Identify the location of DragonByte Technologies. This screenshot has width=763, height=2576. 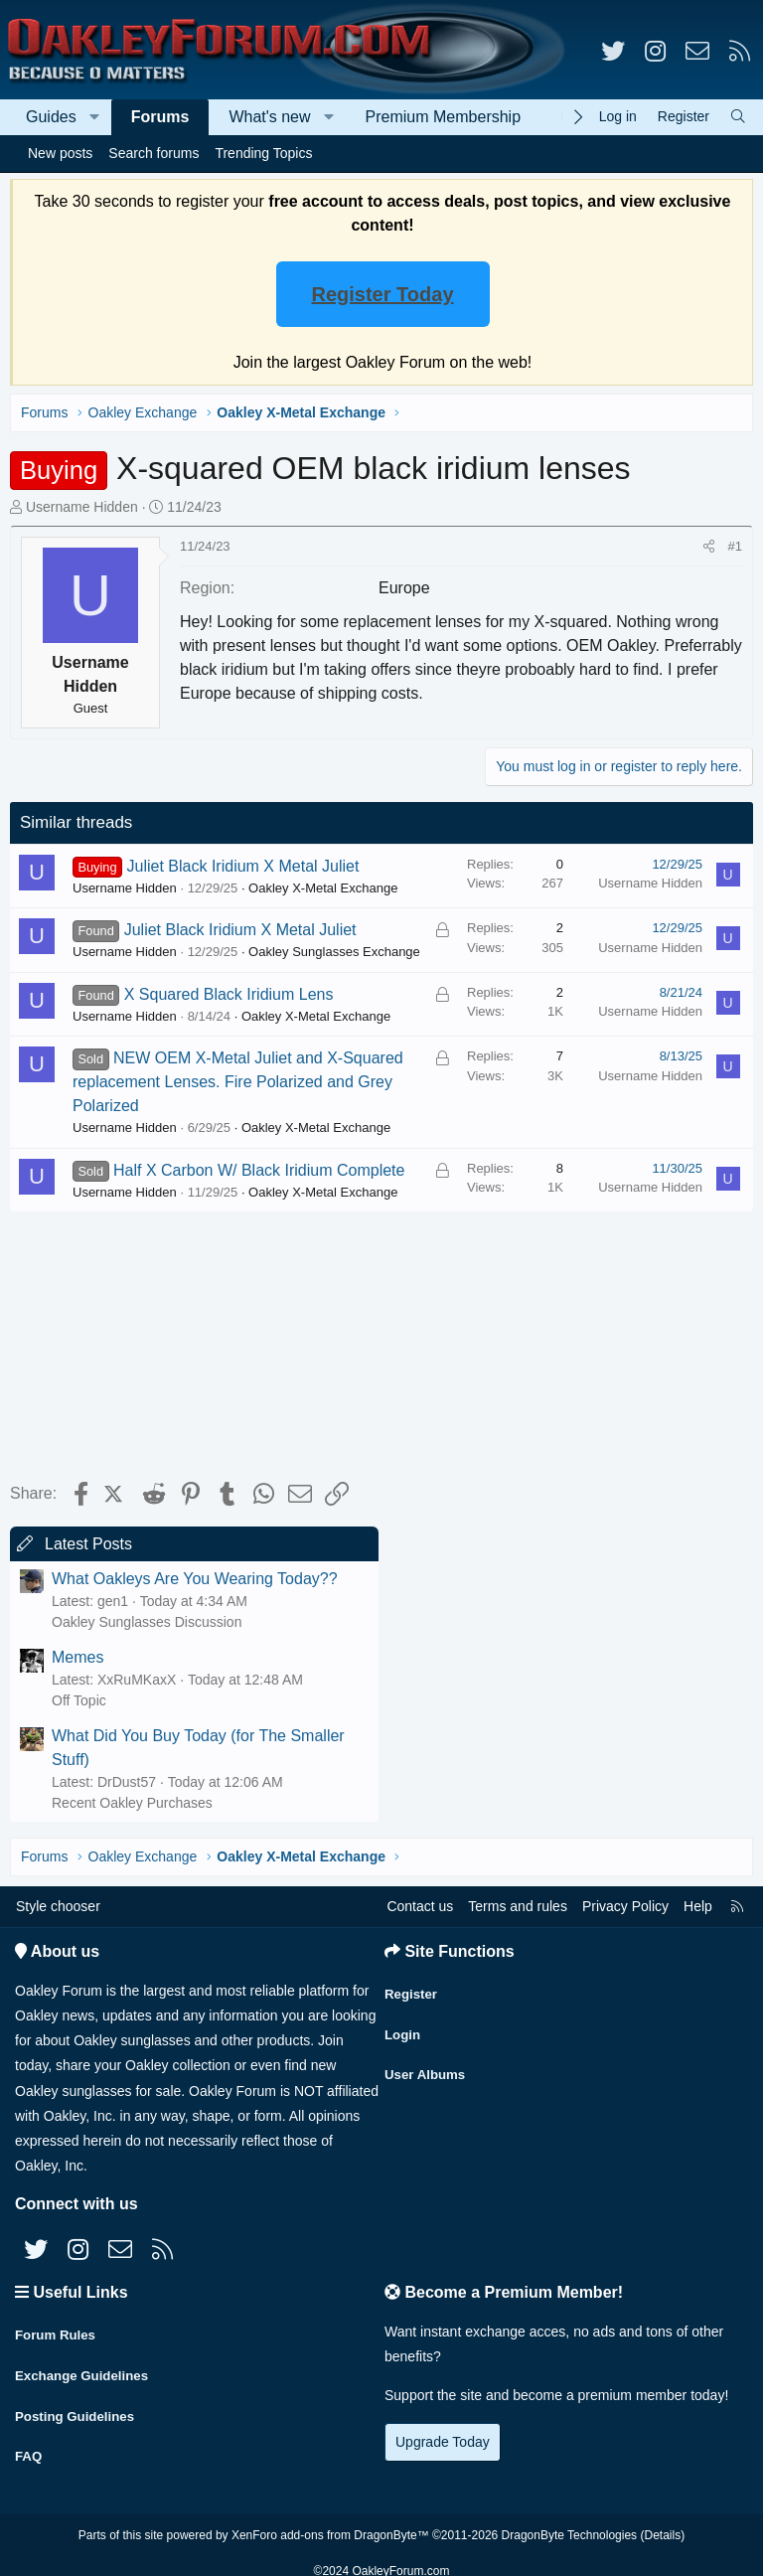
(570, 2519).